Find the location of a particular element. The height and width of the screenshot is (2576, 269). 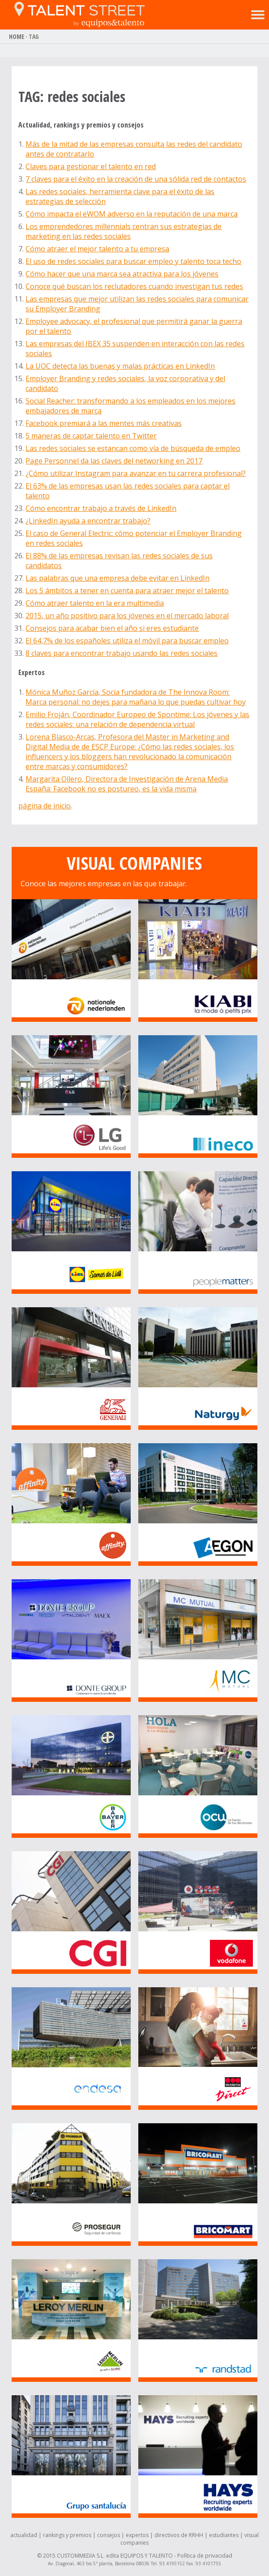

página de inicio is located at coordinates (44, 806).